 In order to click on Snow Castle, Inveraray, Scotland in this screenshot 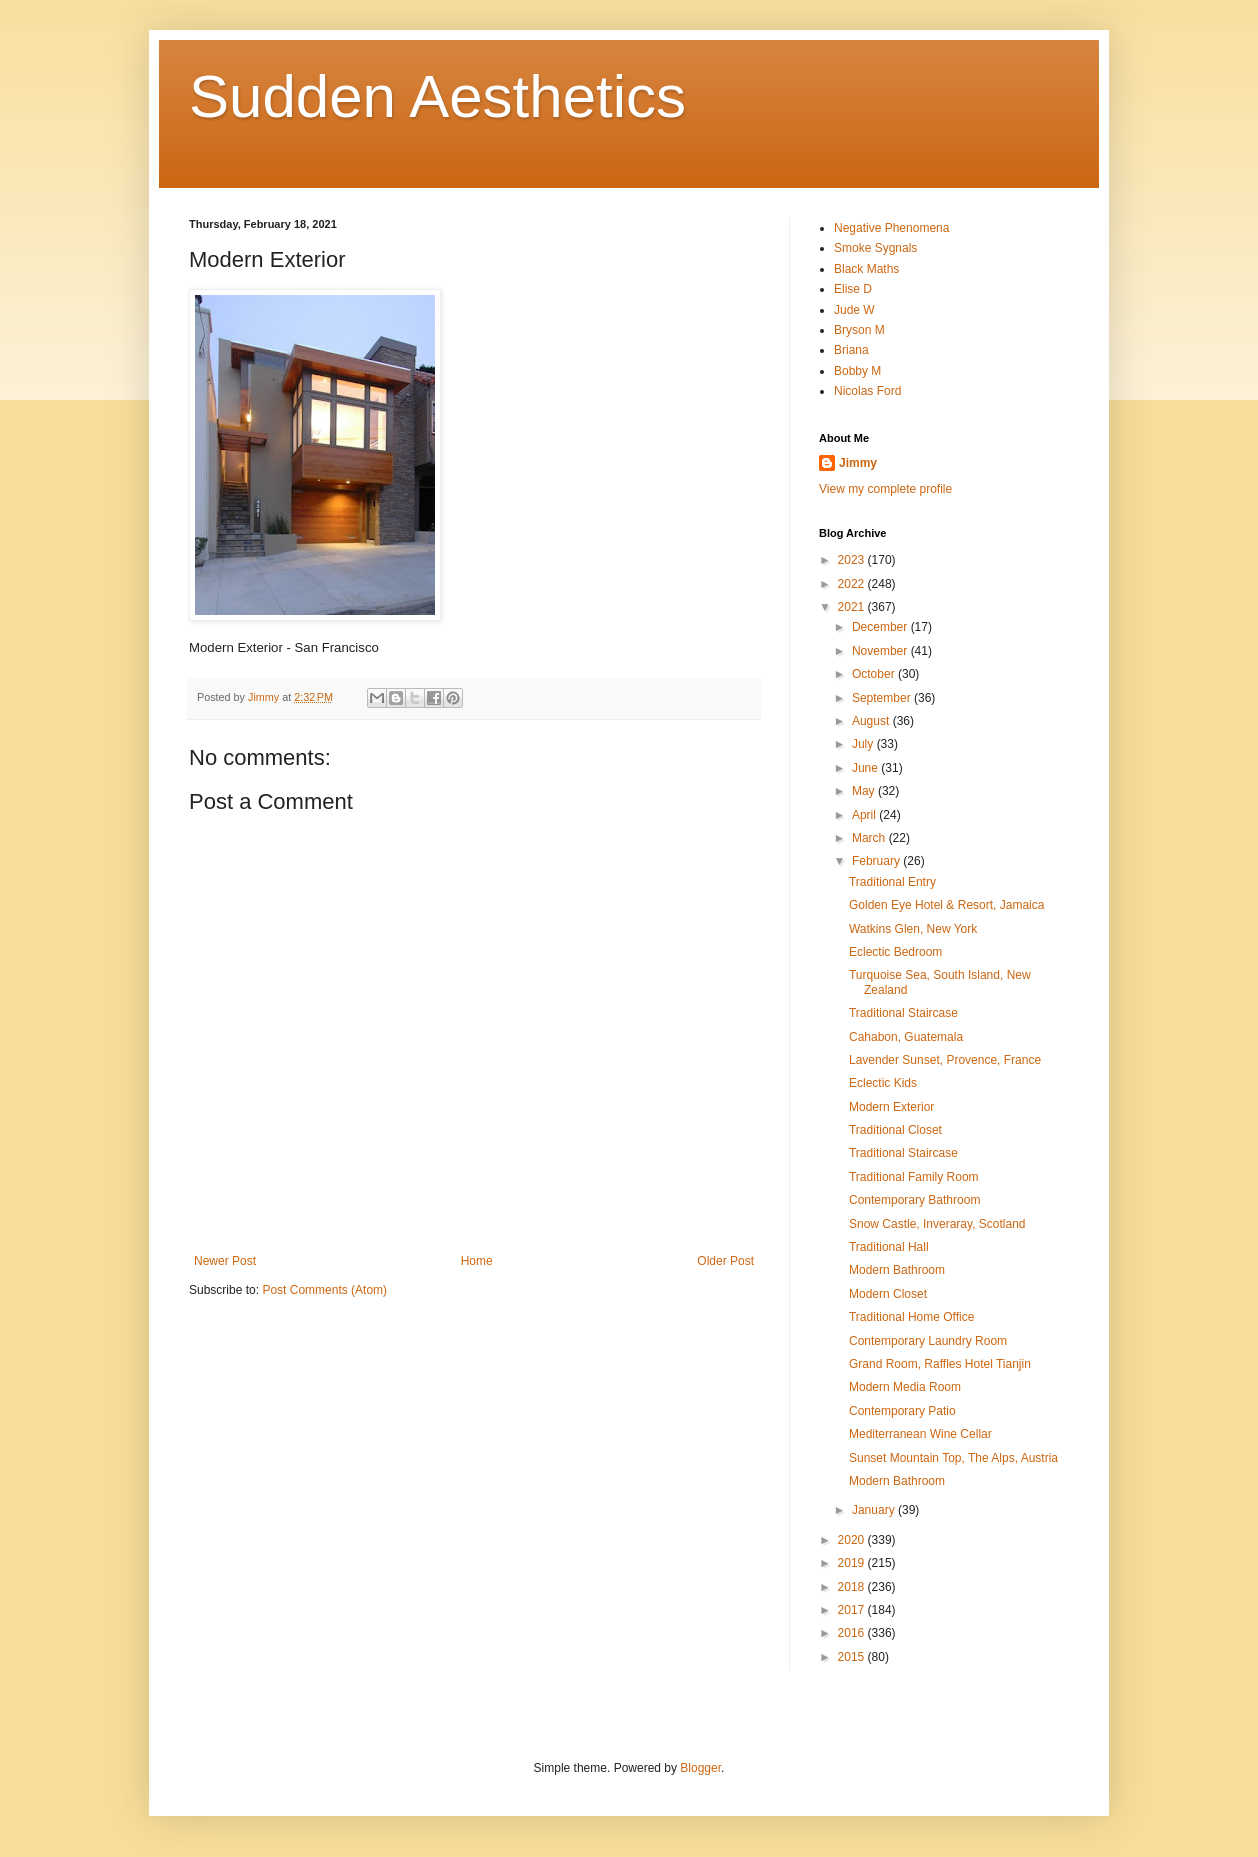, I will do `click(937, 1224)`.